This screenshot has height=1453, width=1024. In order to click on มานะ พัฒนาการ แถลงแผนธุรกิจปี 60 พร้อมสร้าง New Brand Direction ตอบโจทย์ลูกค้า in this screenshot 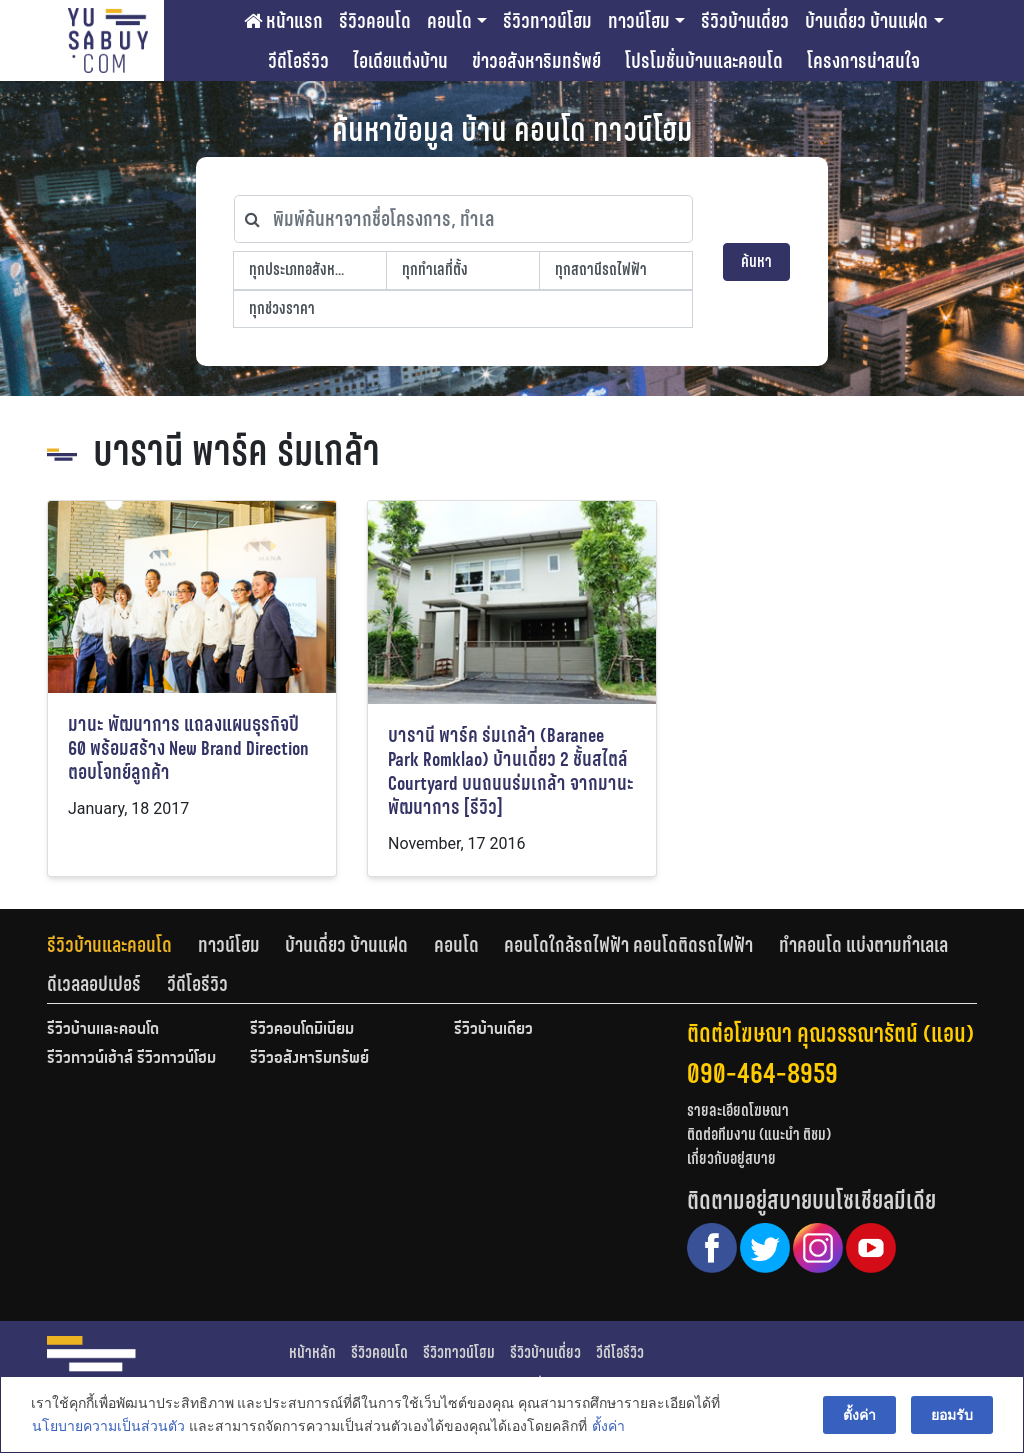, I will do `click(188, 748)`.